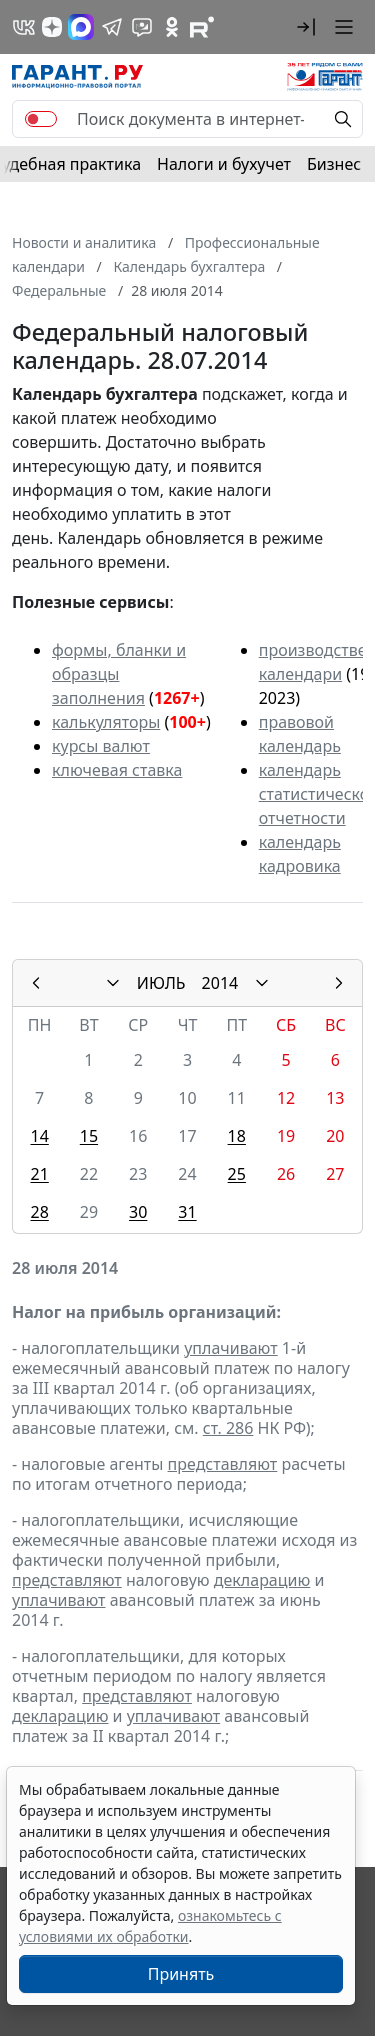 The image size is (375, 2036). I want to click on [ГАРАНТ в Одноклассниках], so click(172, 27).